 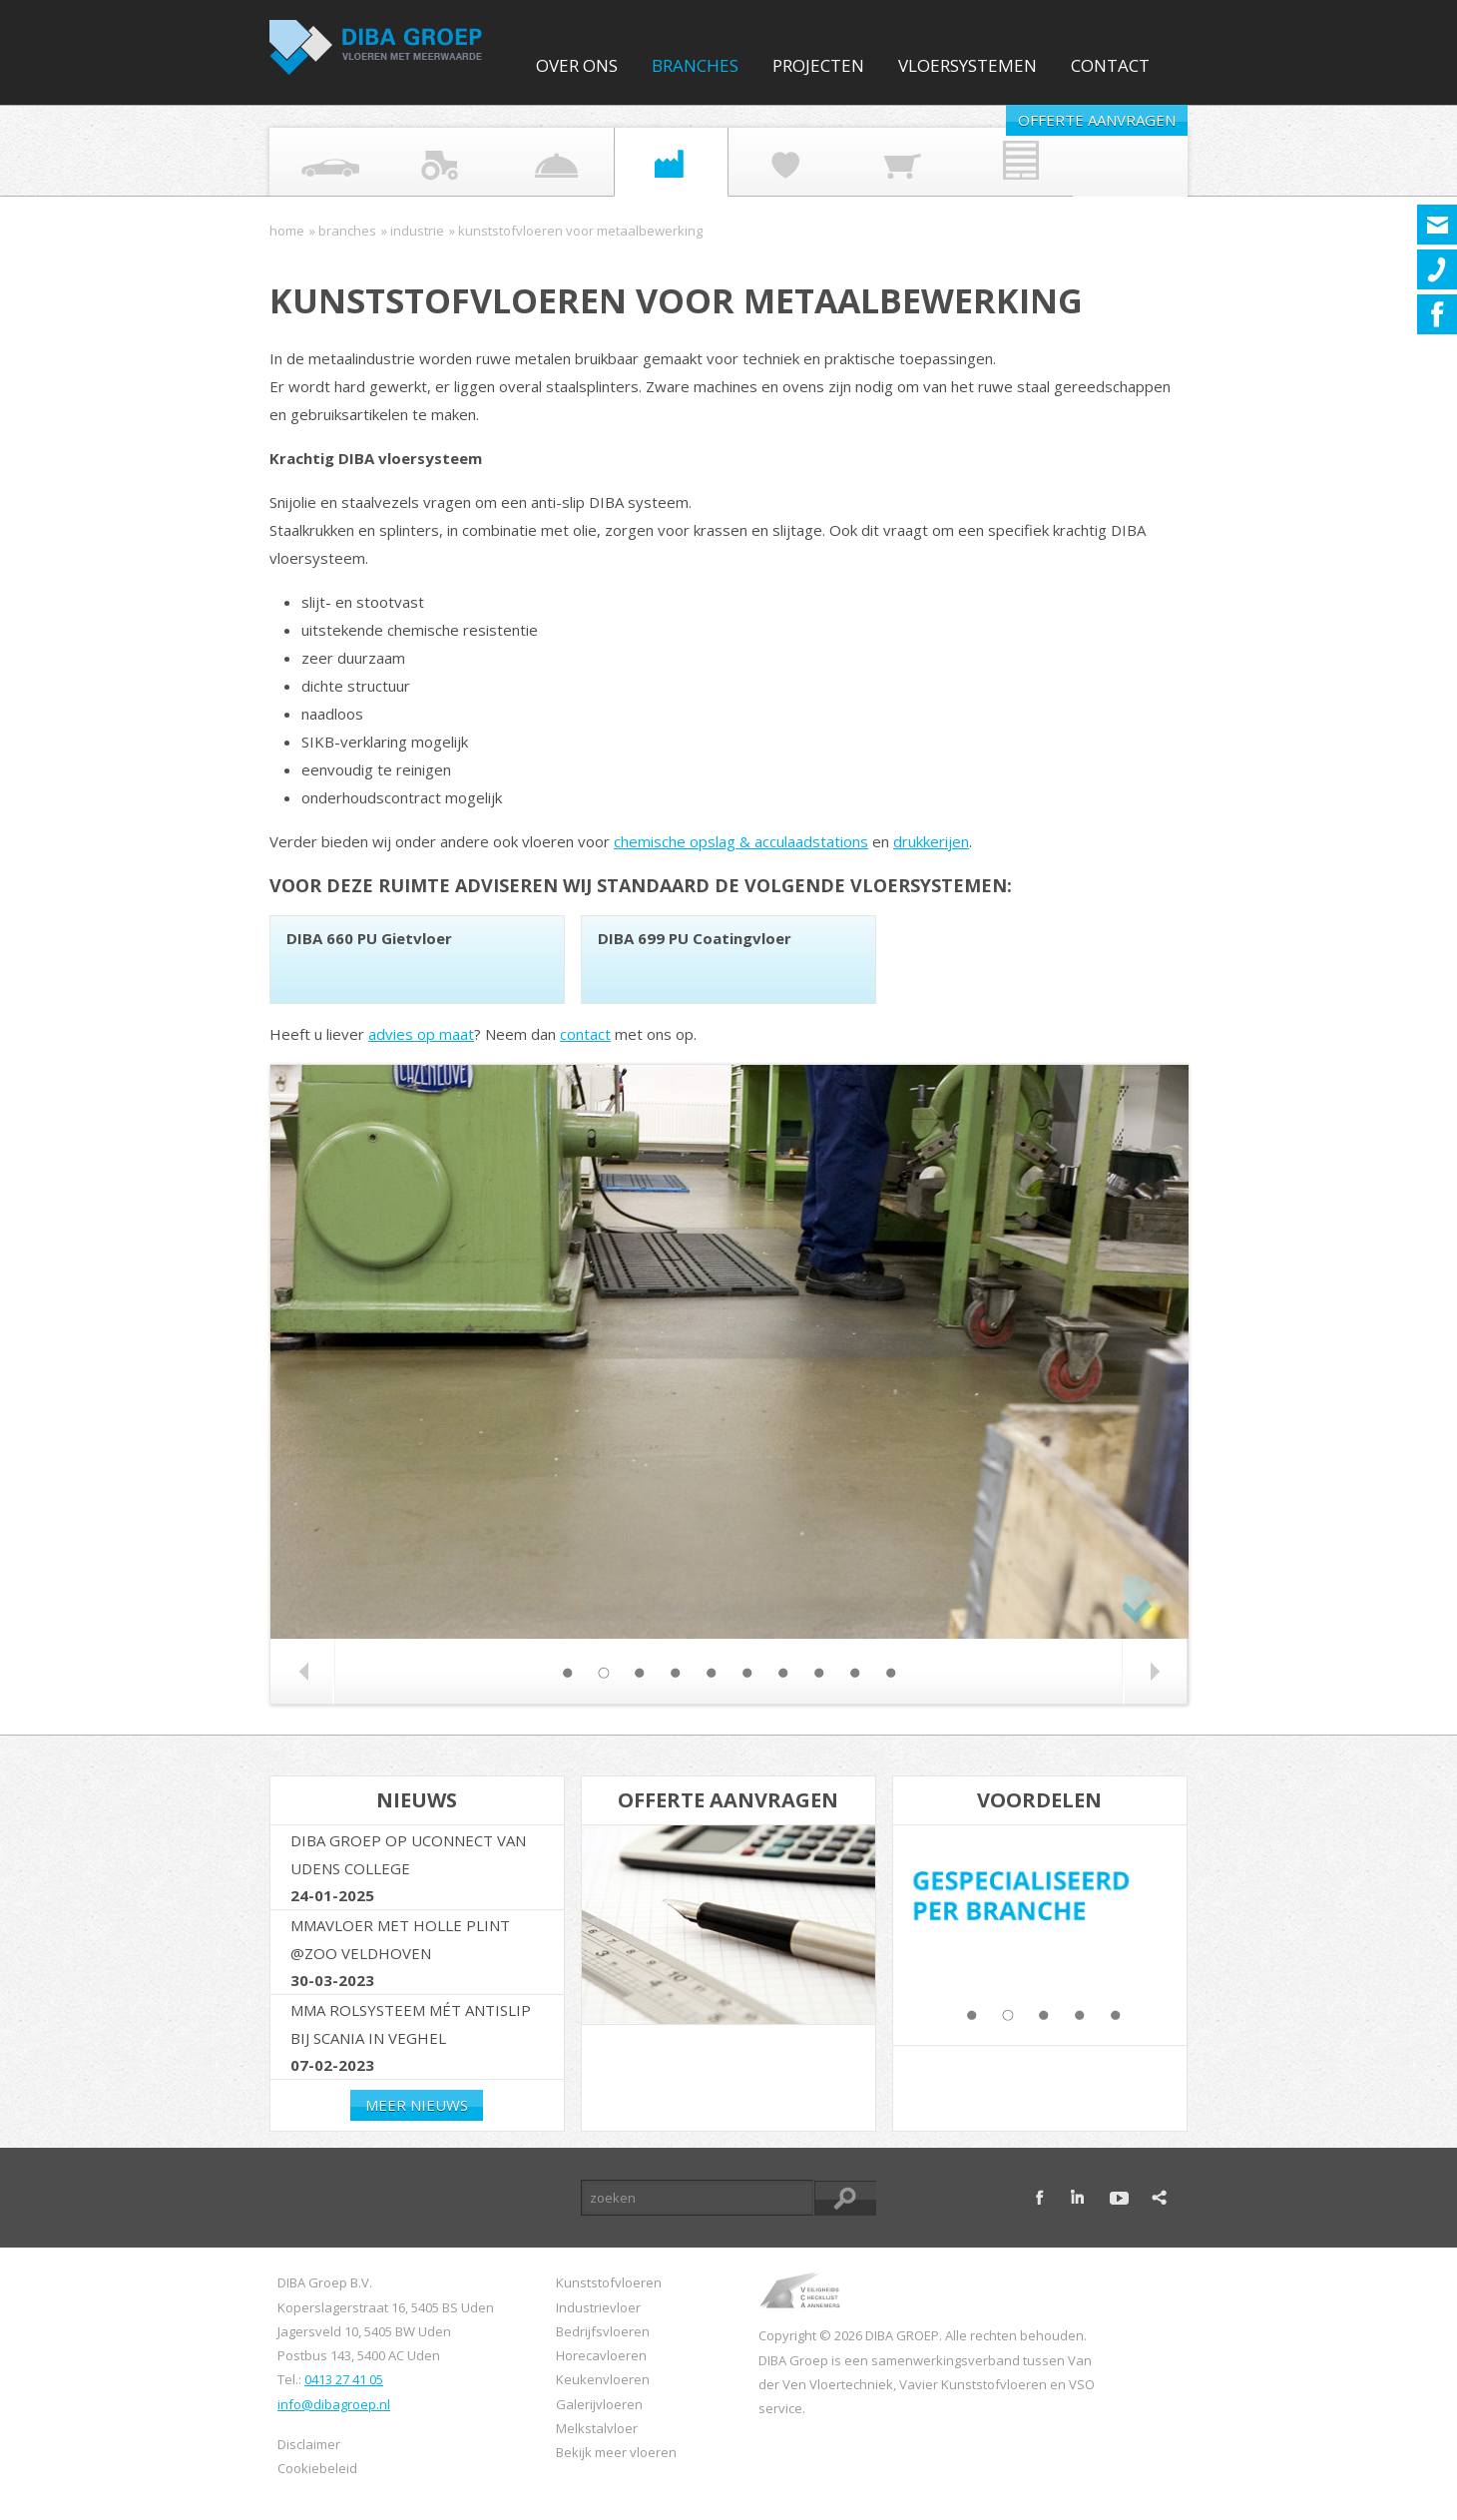 What do you see at coordinates (818, 65) in the screenshot?
I see `Projecten` at bounding box center [818, 65].